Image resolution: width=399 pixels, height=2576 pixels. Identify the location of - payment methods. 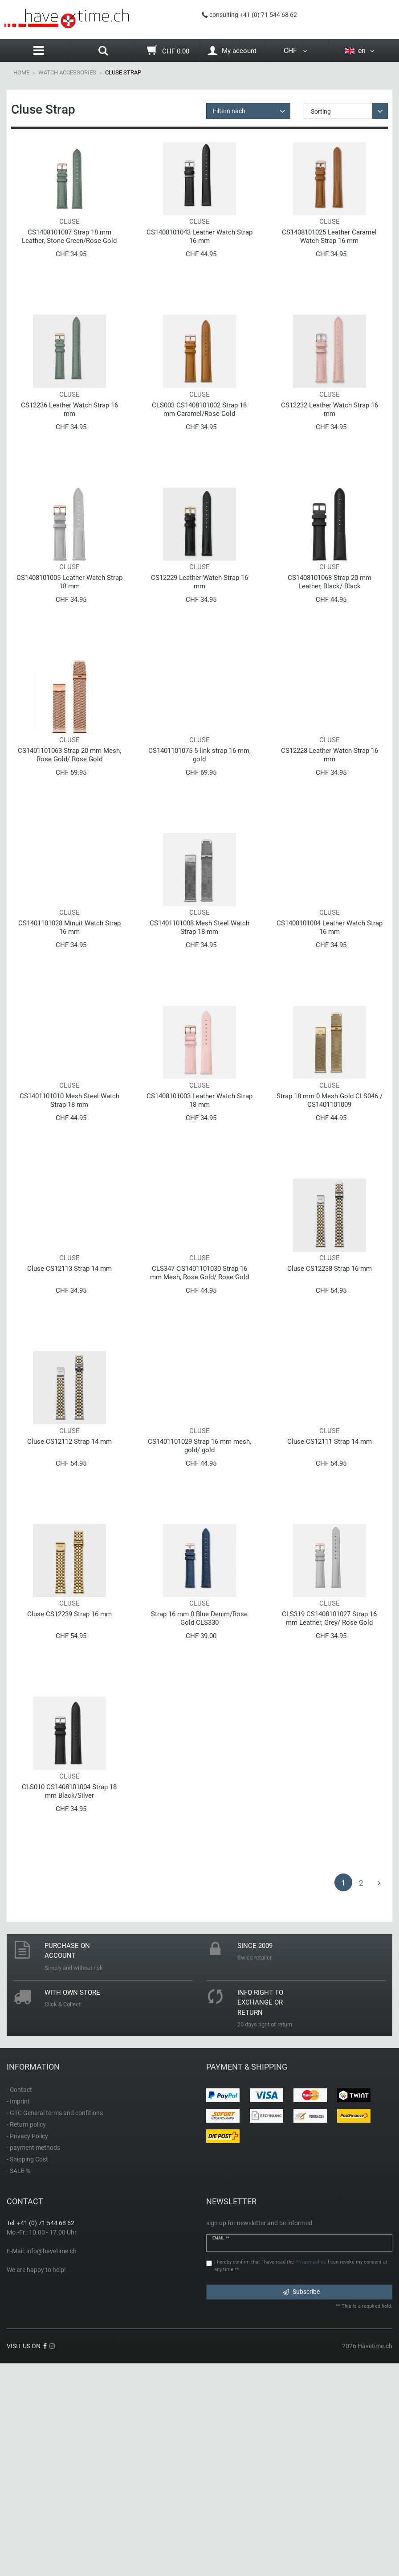
(33, 2359).